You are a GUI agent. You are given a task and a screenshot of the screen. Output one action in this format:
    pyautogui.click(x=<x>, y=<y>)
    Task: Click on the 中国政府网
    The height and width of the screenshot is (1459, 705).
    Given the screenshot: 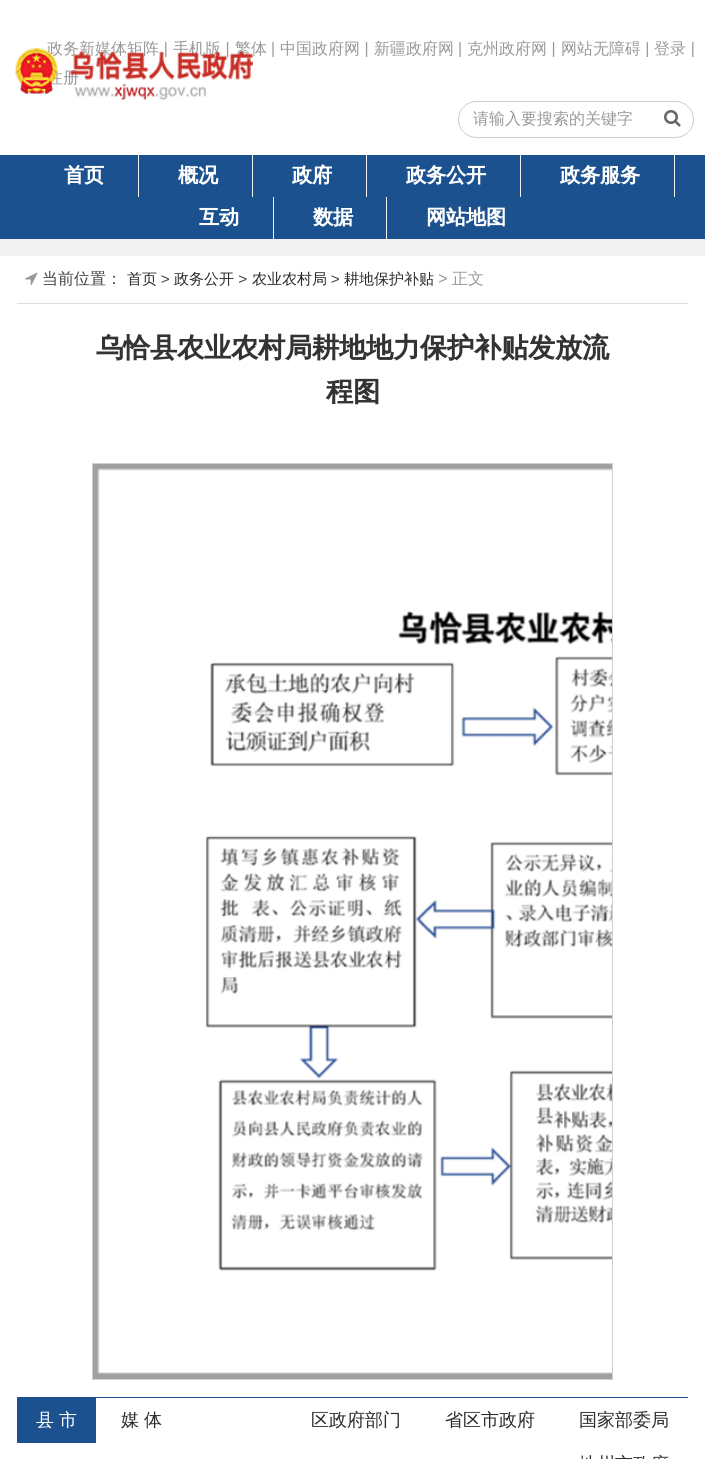 What is the action you would take?
    pyautogui.click(x=320, y=48)
    